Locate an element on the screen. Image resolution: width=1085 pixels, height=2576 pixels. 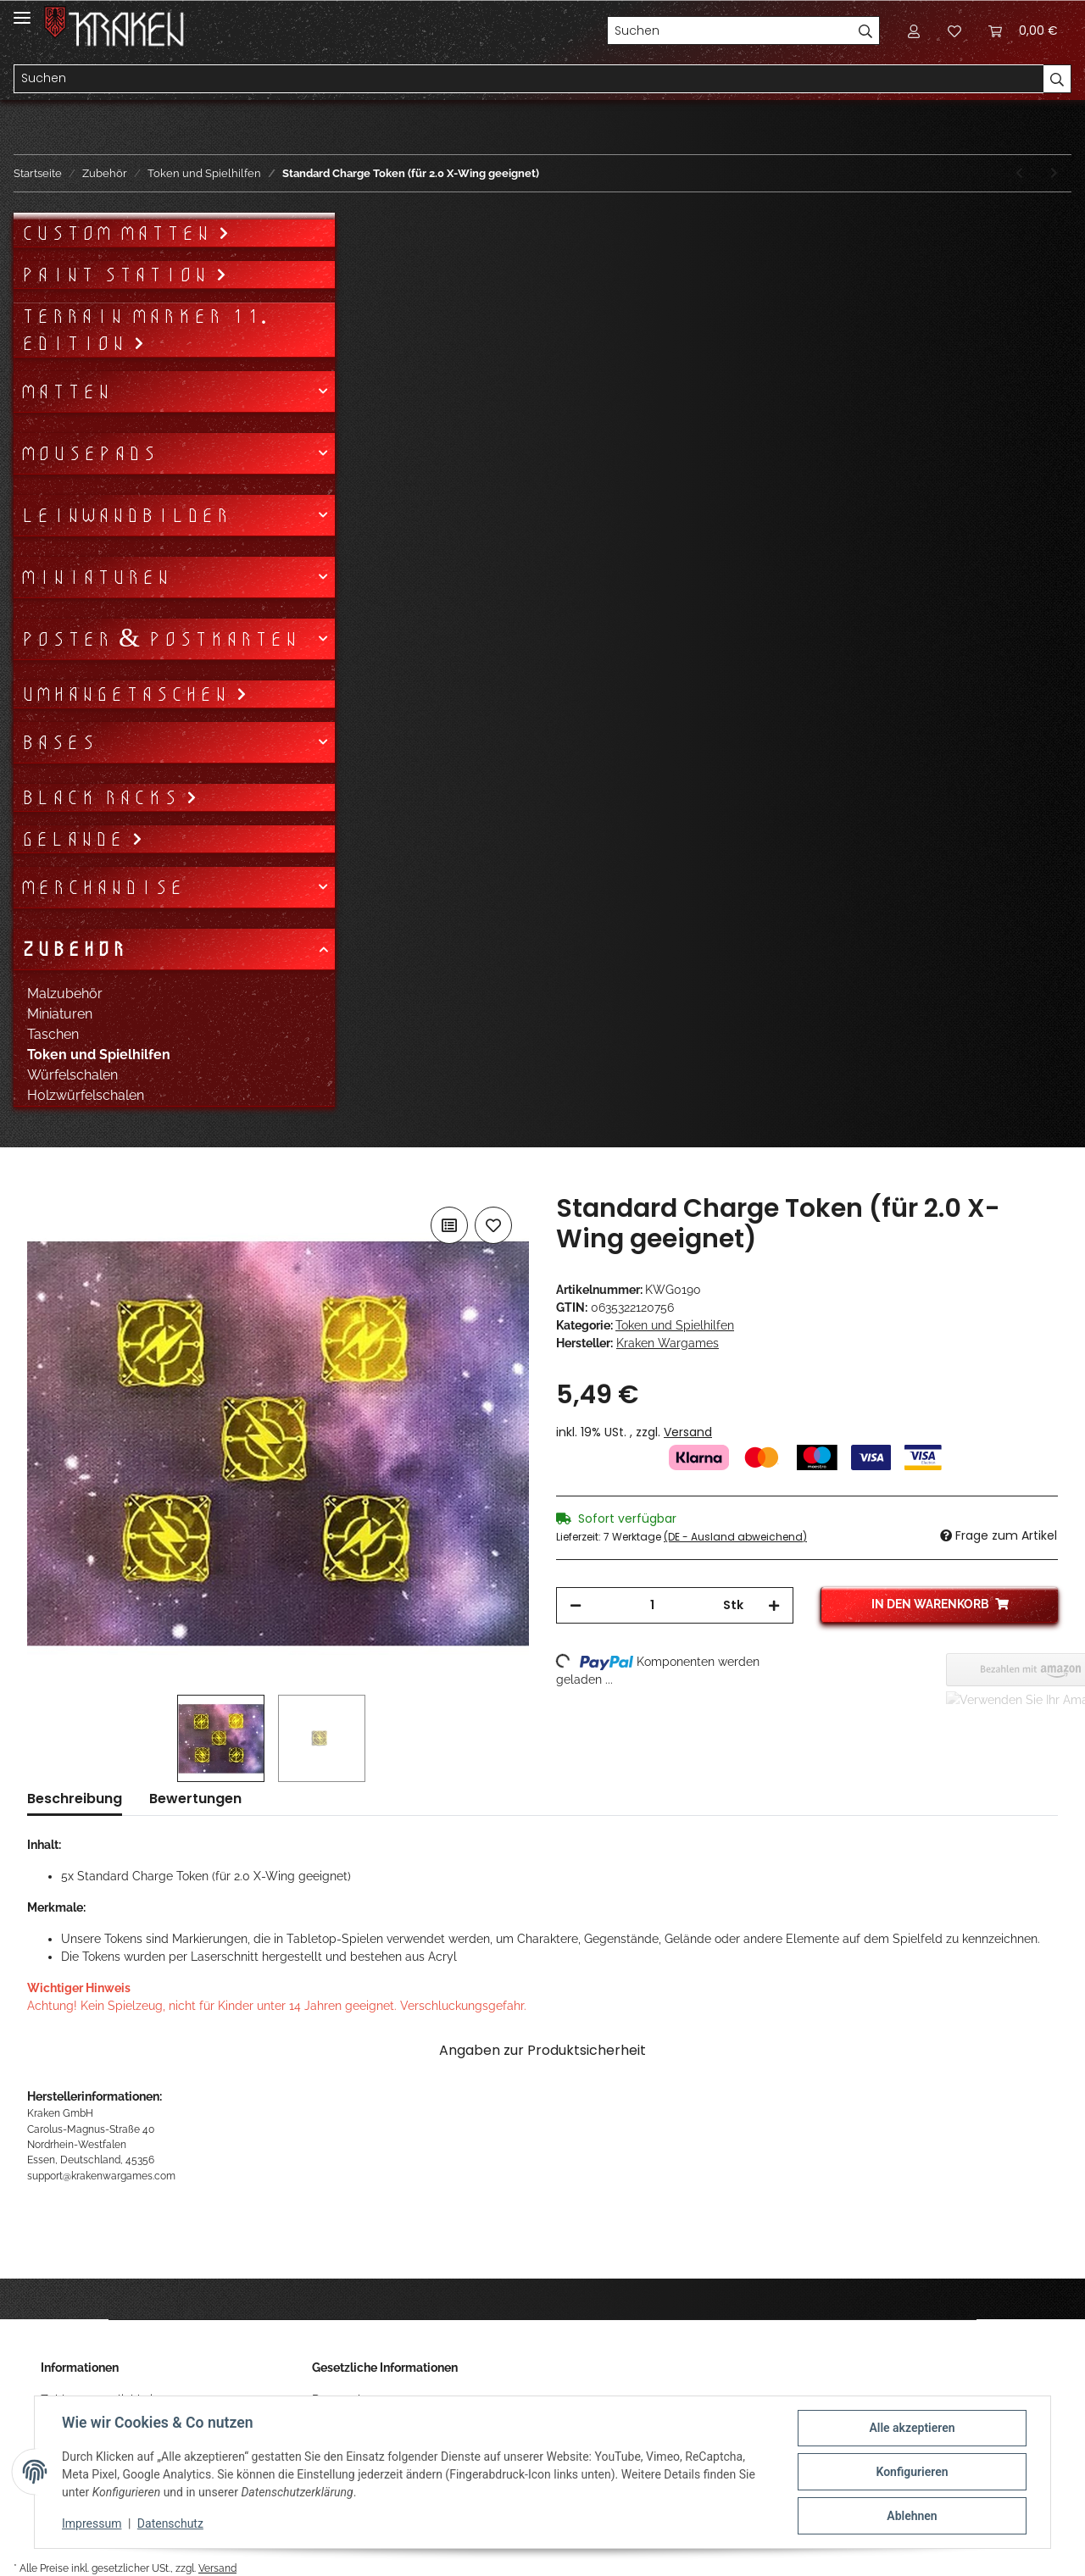
Alle akzeptieren is located at coordinates (911, 2427).